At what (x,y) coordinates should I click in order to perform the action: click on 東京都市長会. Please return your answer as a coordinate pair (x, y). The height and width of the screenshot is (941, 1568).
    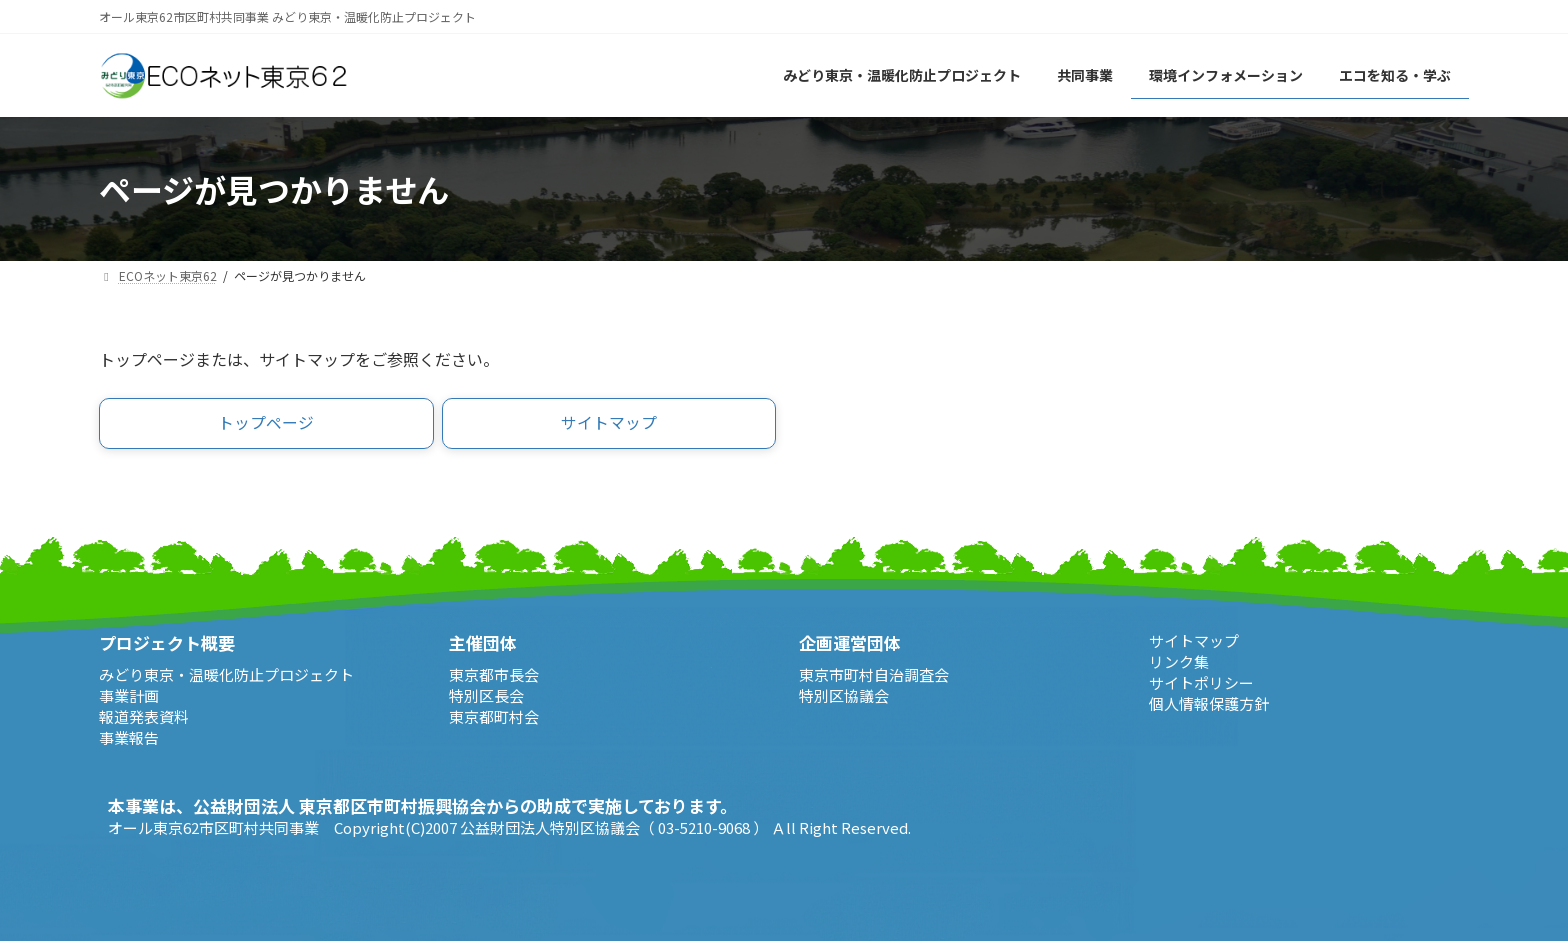
    Looking at the image, I should click on (494, 674).